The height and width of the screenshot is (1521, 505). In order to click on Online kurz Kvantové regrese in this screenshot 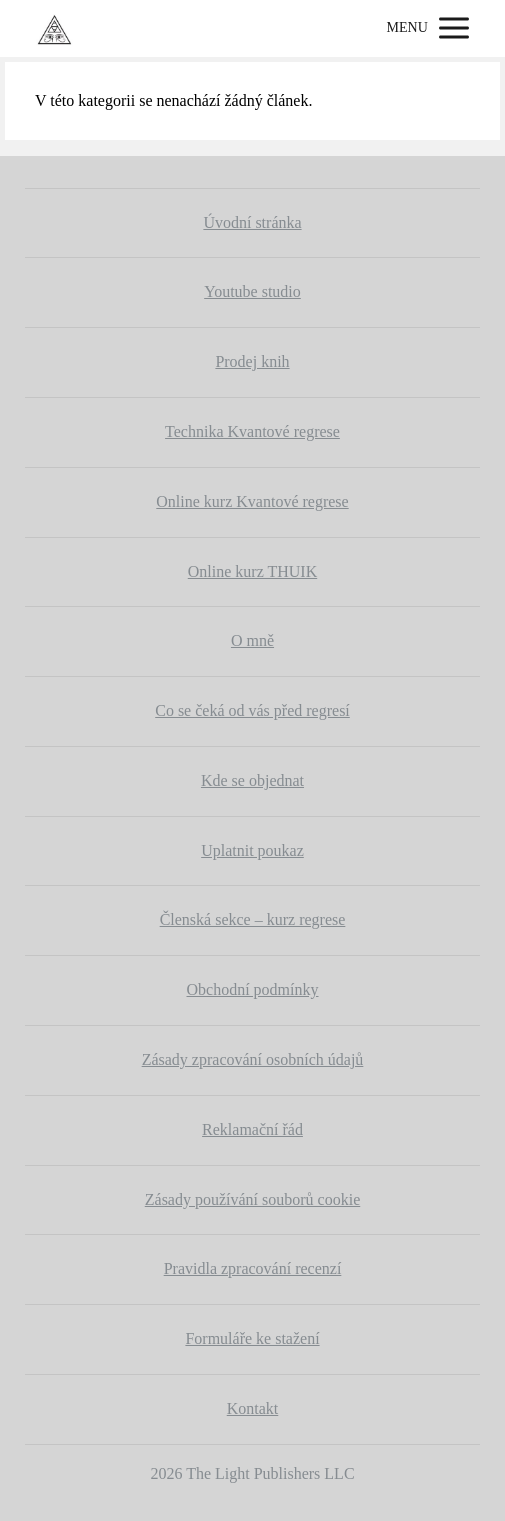, I will do `click(252, 501)`.